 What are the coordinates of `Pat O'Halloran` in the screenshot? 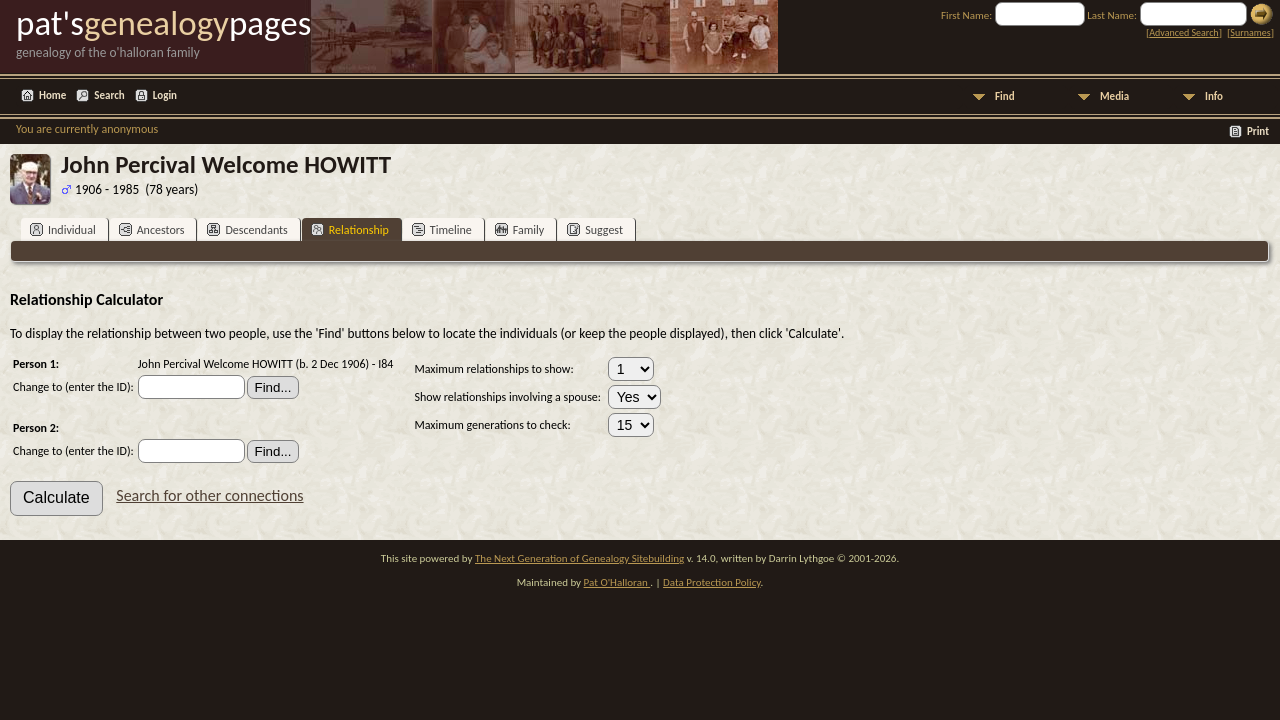 It's located at (617, 582).